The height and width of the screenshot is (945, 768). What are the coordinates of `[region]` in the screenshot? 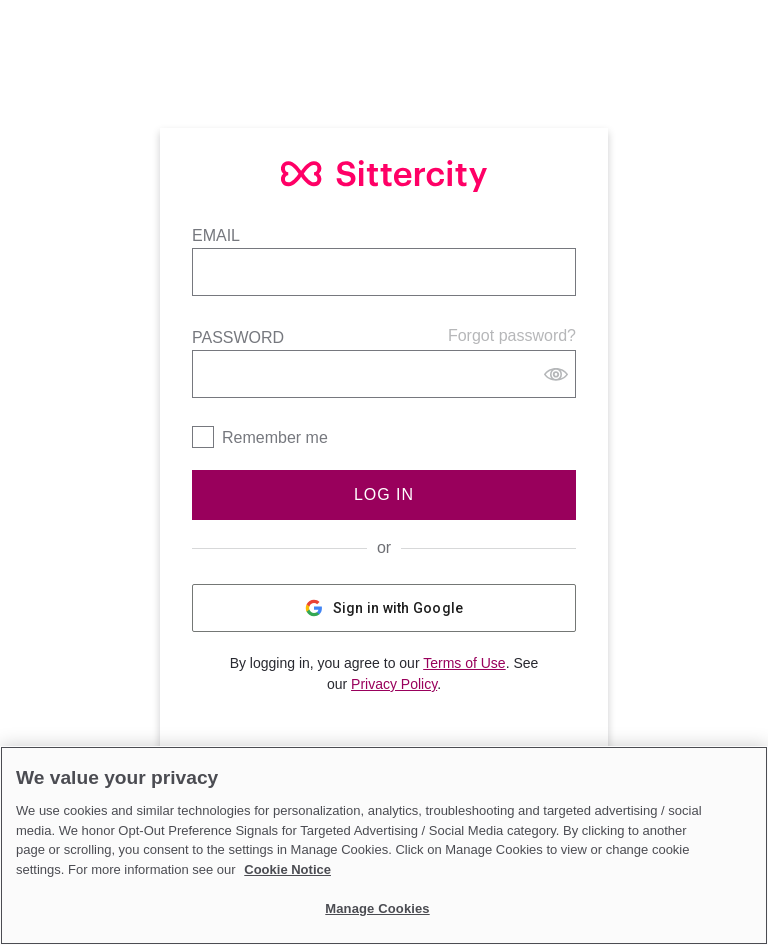 It's located at (384, 845).